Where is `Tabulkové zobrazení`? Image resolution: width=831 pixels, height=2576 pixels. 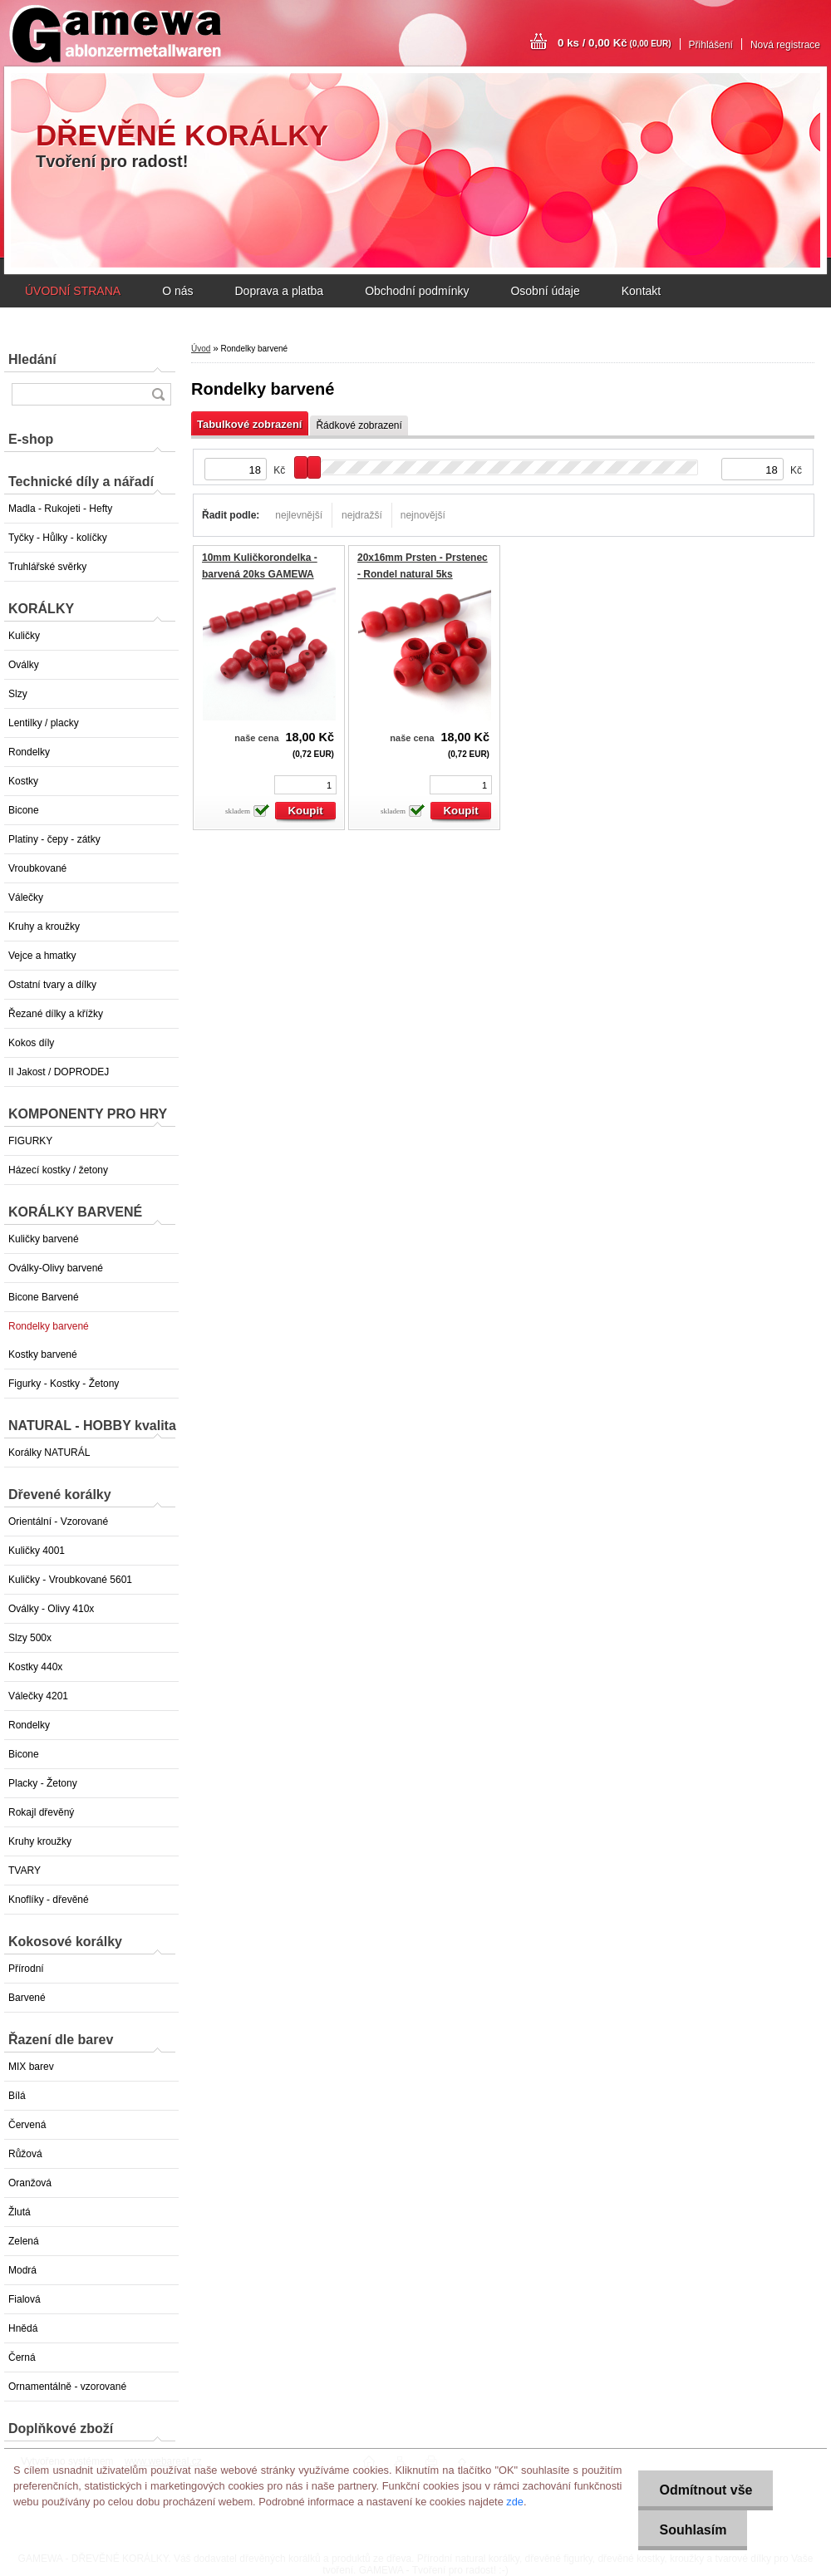
Tabulkové zobrazení is located at coordinates (249, 424).